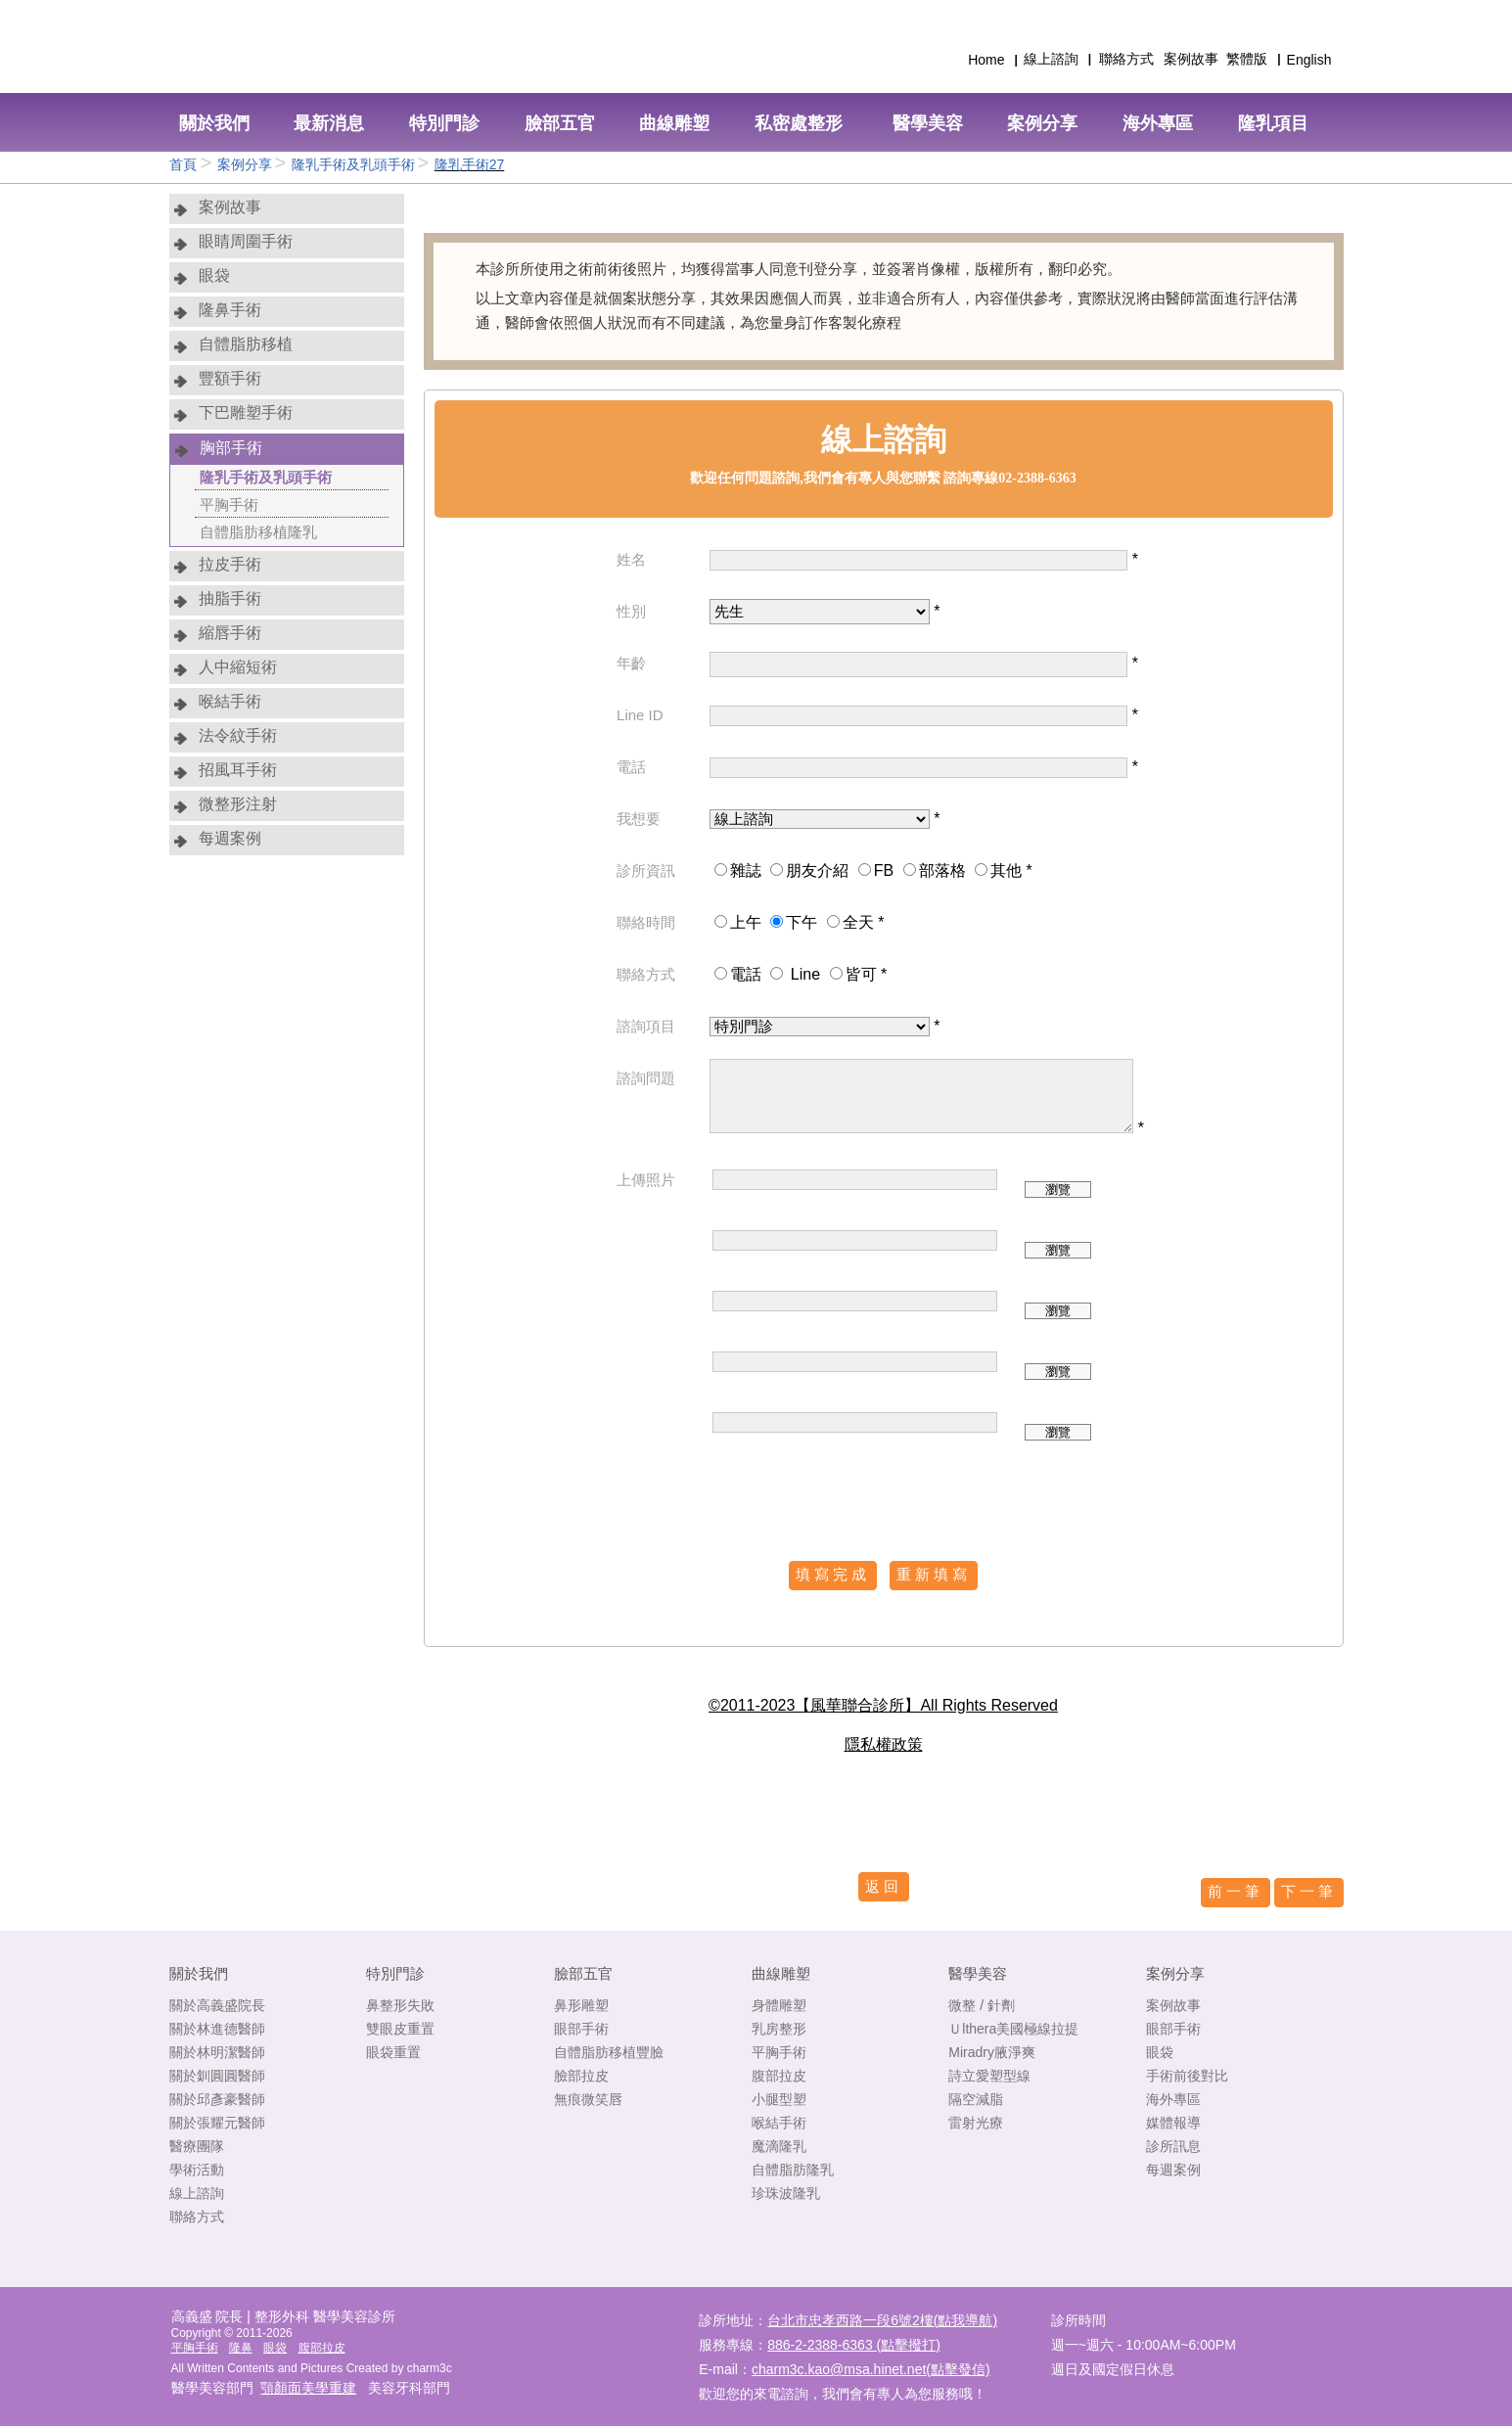  Describe the element at coordinates (244, 164) in the screenshot. I see `案例分享` at that location.